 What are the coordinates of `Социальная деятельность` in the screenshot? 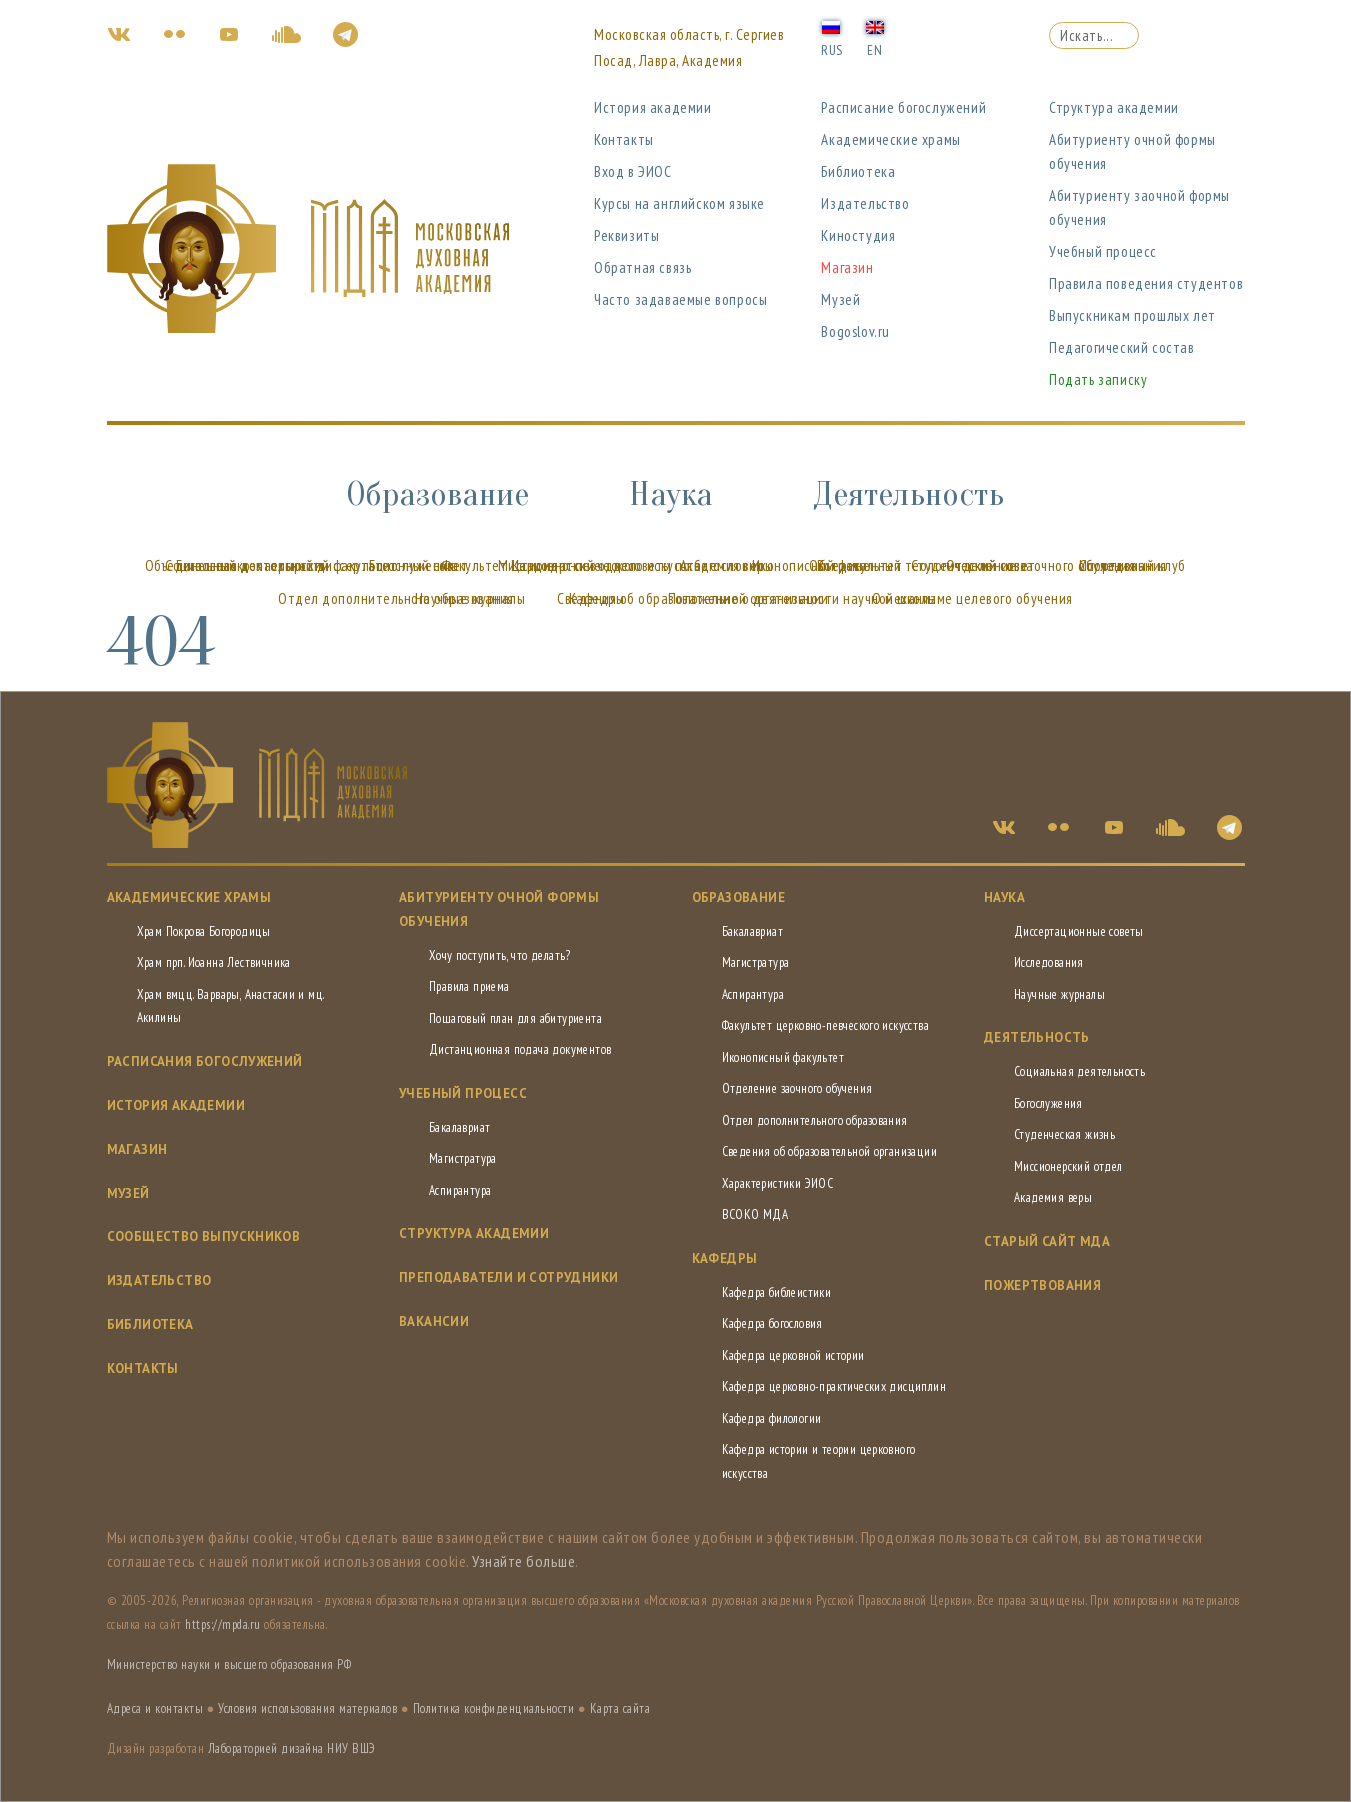 It's located at (245, 565).